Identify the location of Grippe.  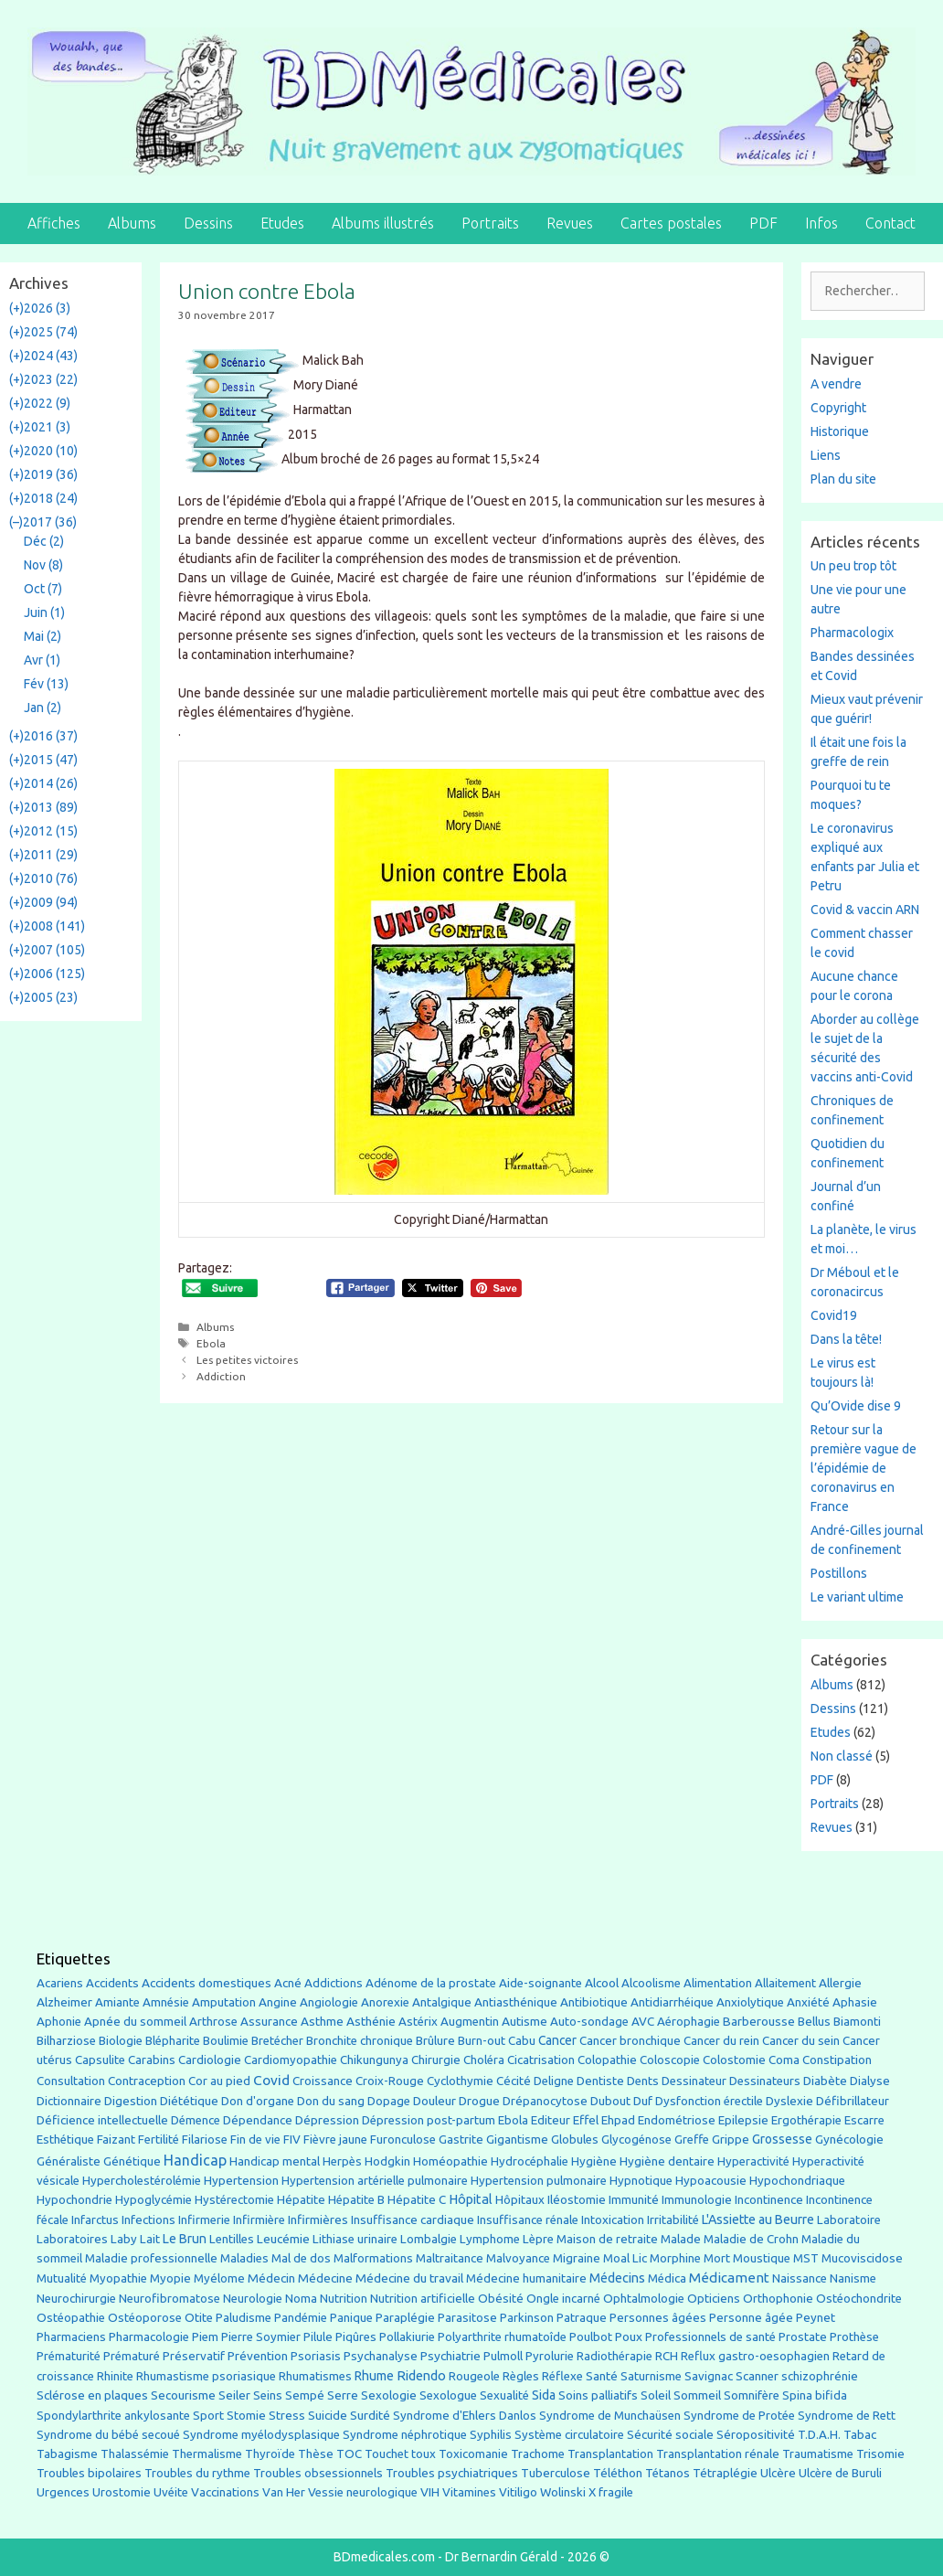
(730, 2139).